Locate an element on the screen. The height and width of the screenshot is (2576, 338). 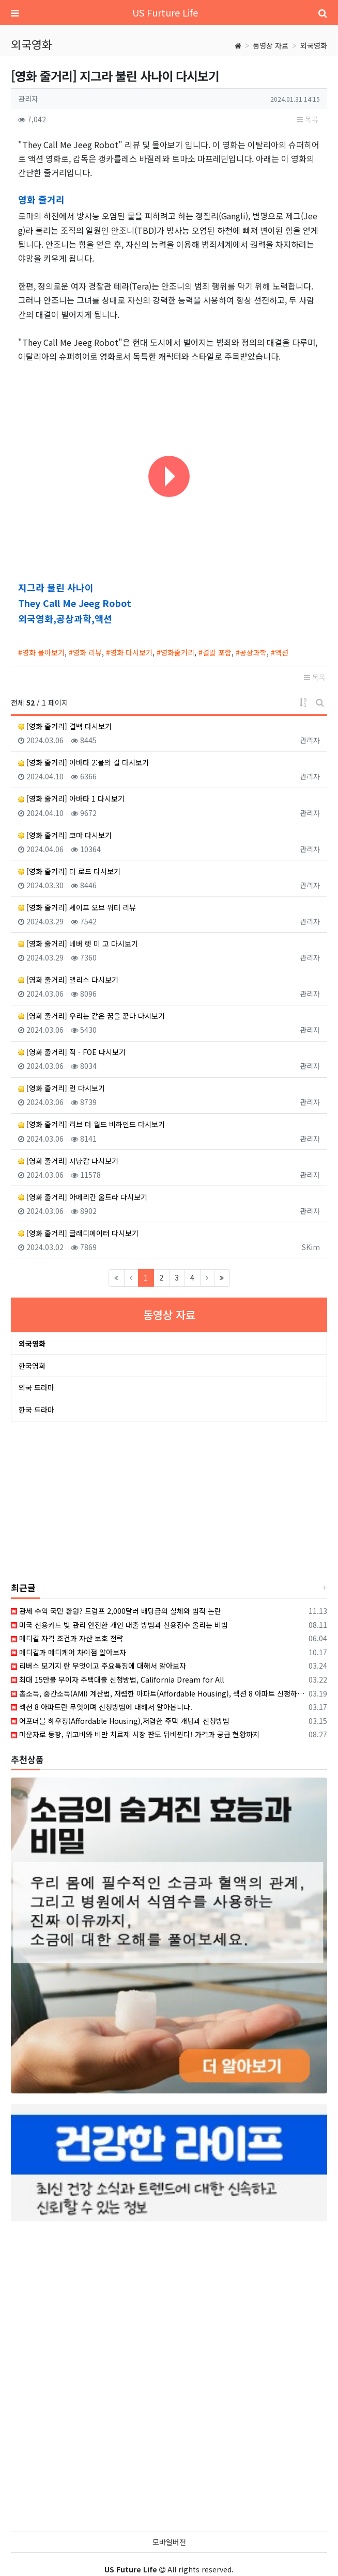
[영화 줄거리] 아바타 2:물의 길 다시보기 is located at coordinates (83, 762).